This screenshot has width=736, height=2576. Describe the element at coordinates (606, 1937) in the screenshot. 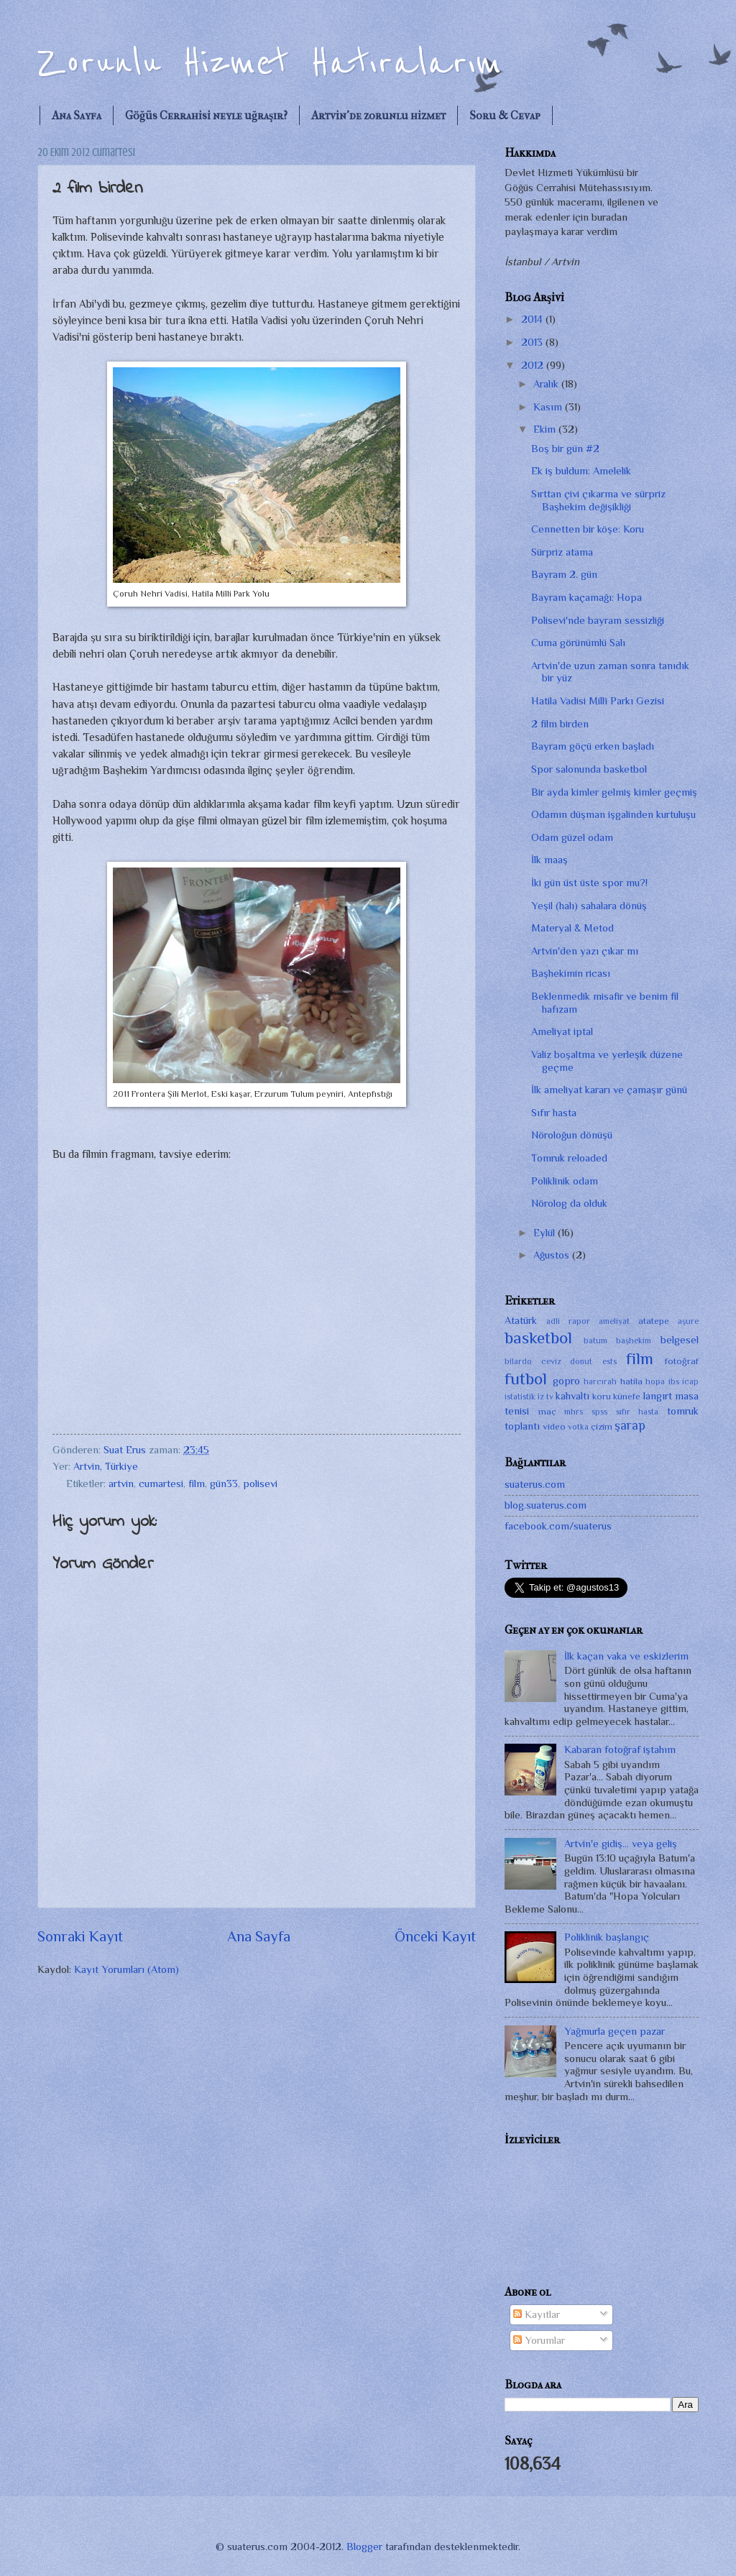

I see `Poliklinik başlangıç` at that location.